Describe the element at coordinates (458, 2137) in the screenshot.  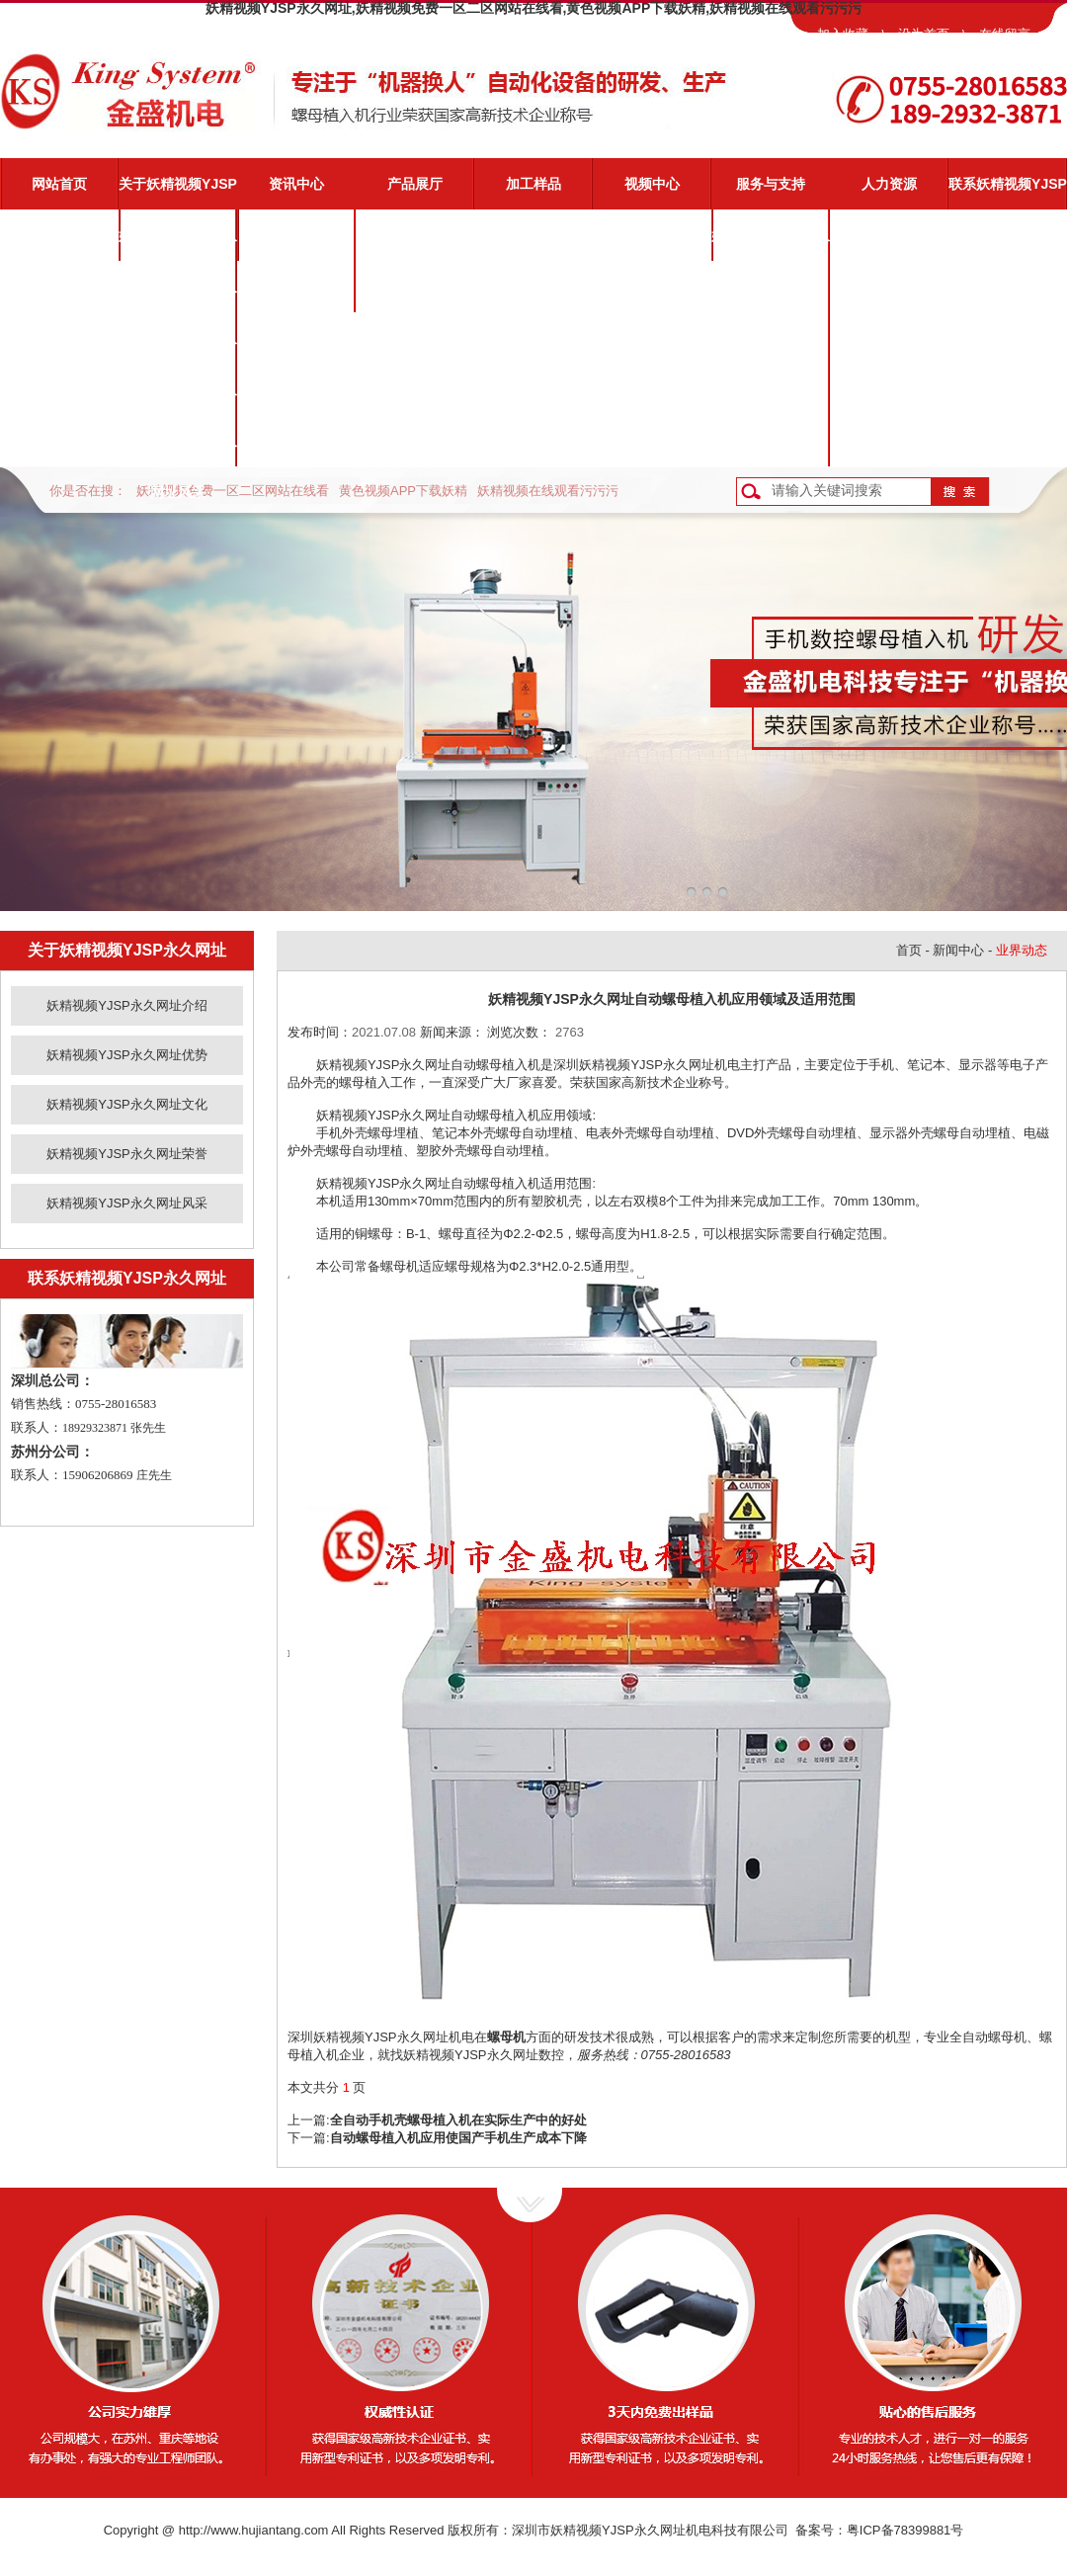
I see `自动螺母植入机应用使国产手机生产成本下降` at that location.